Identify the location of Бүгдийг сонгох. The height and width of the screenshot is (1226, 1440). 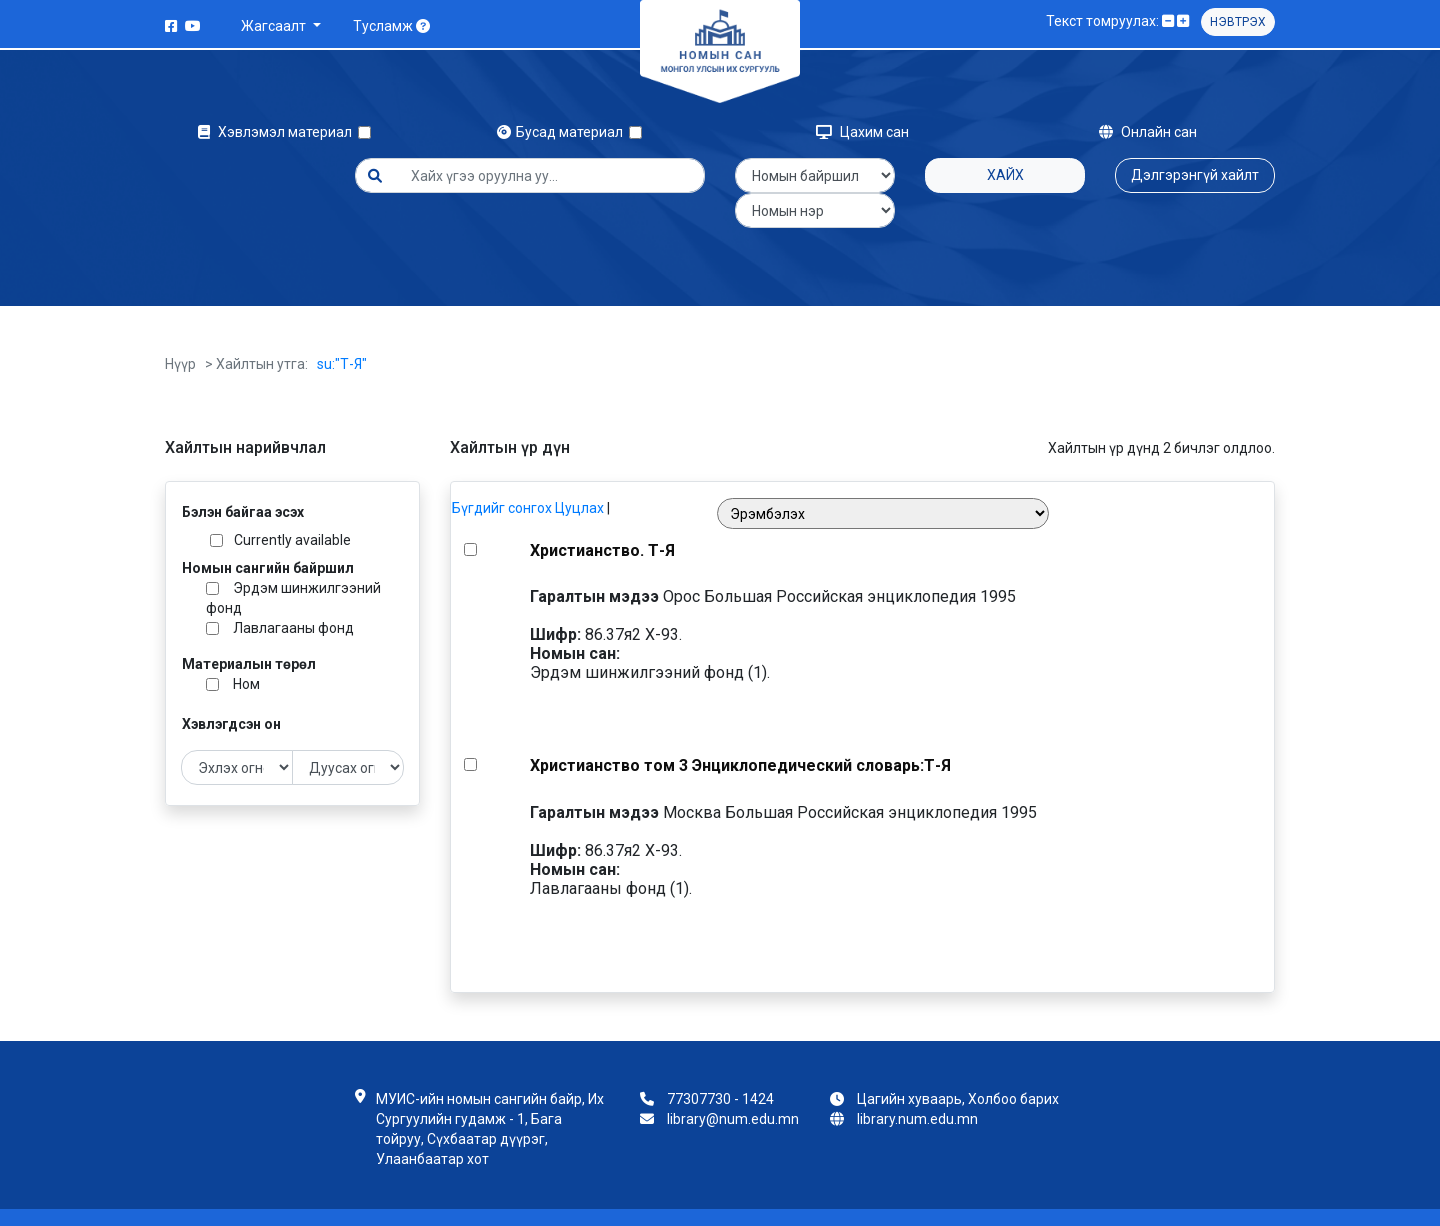
(502, 473).